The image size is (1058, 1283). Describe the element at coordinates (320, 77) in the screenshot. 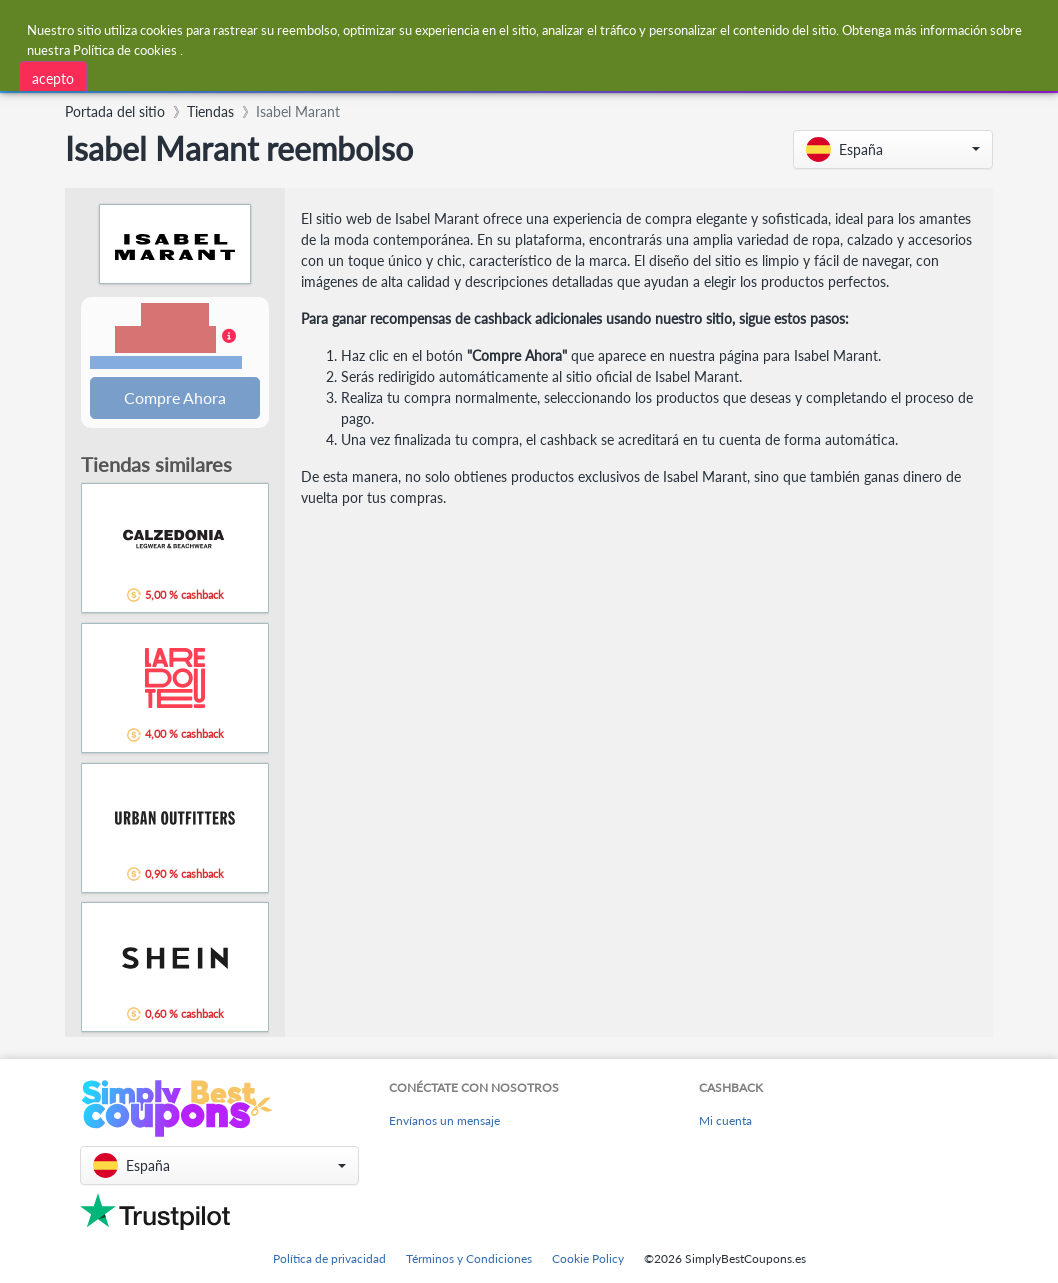

I see `[combobox]` at that location.